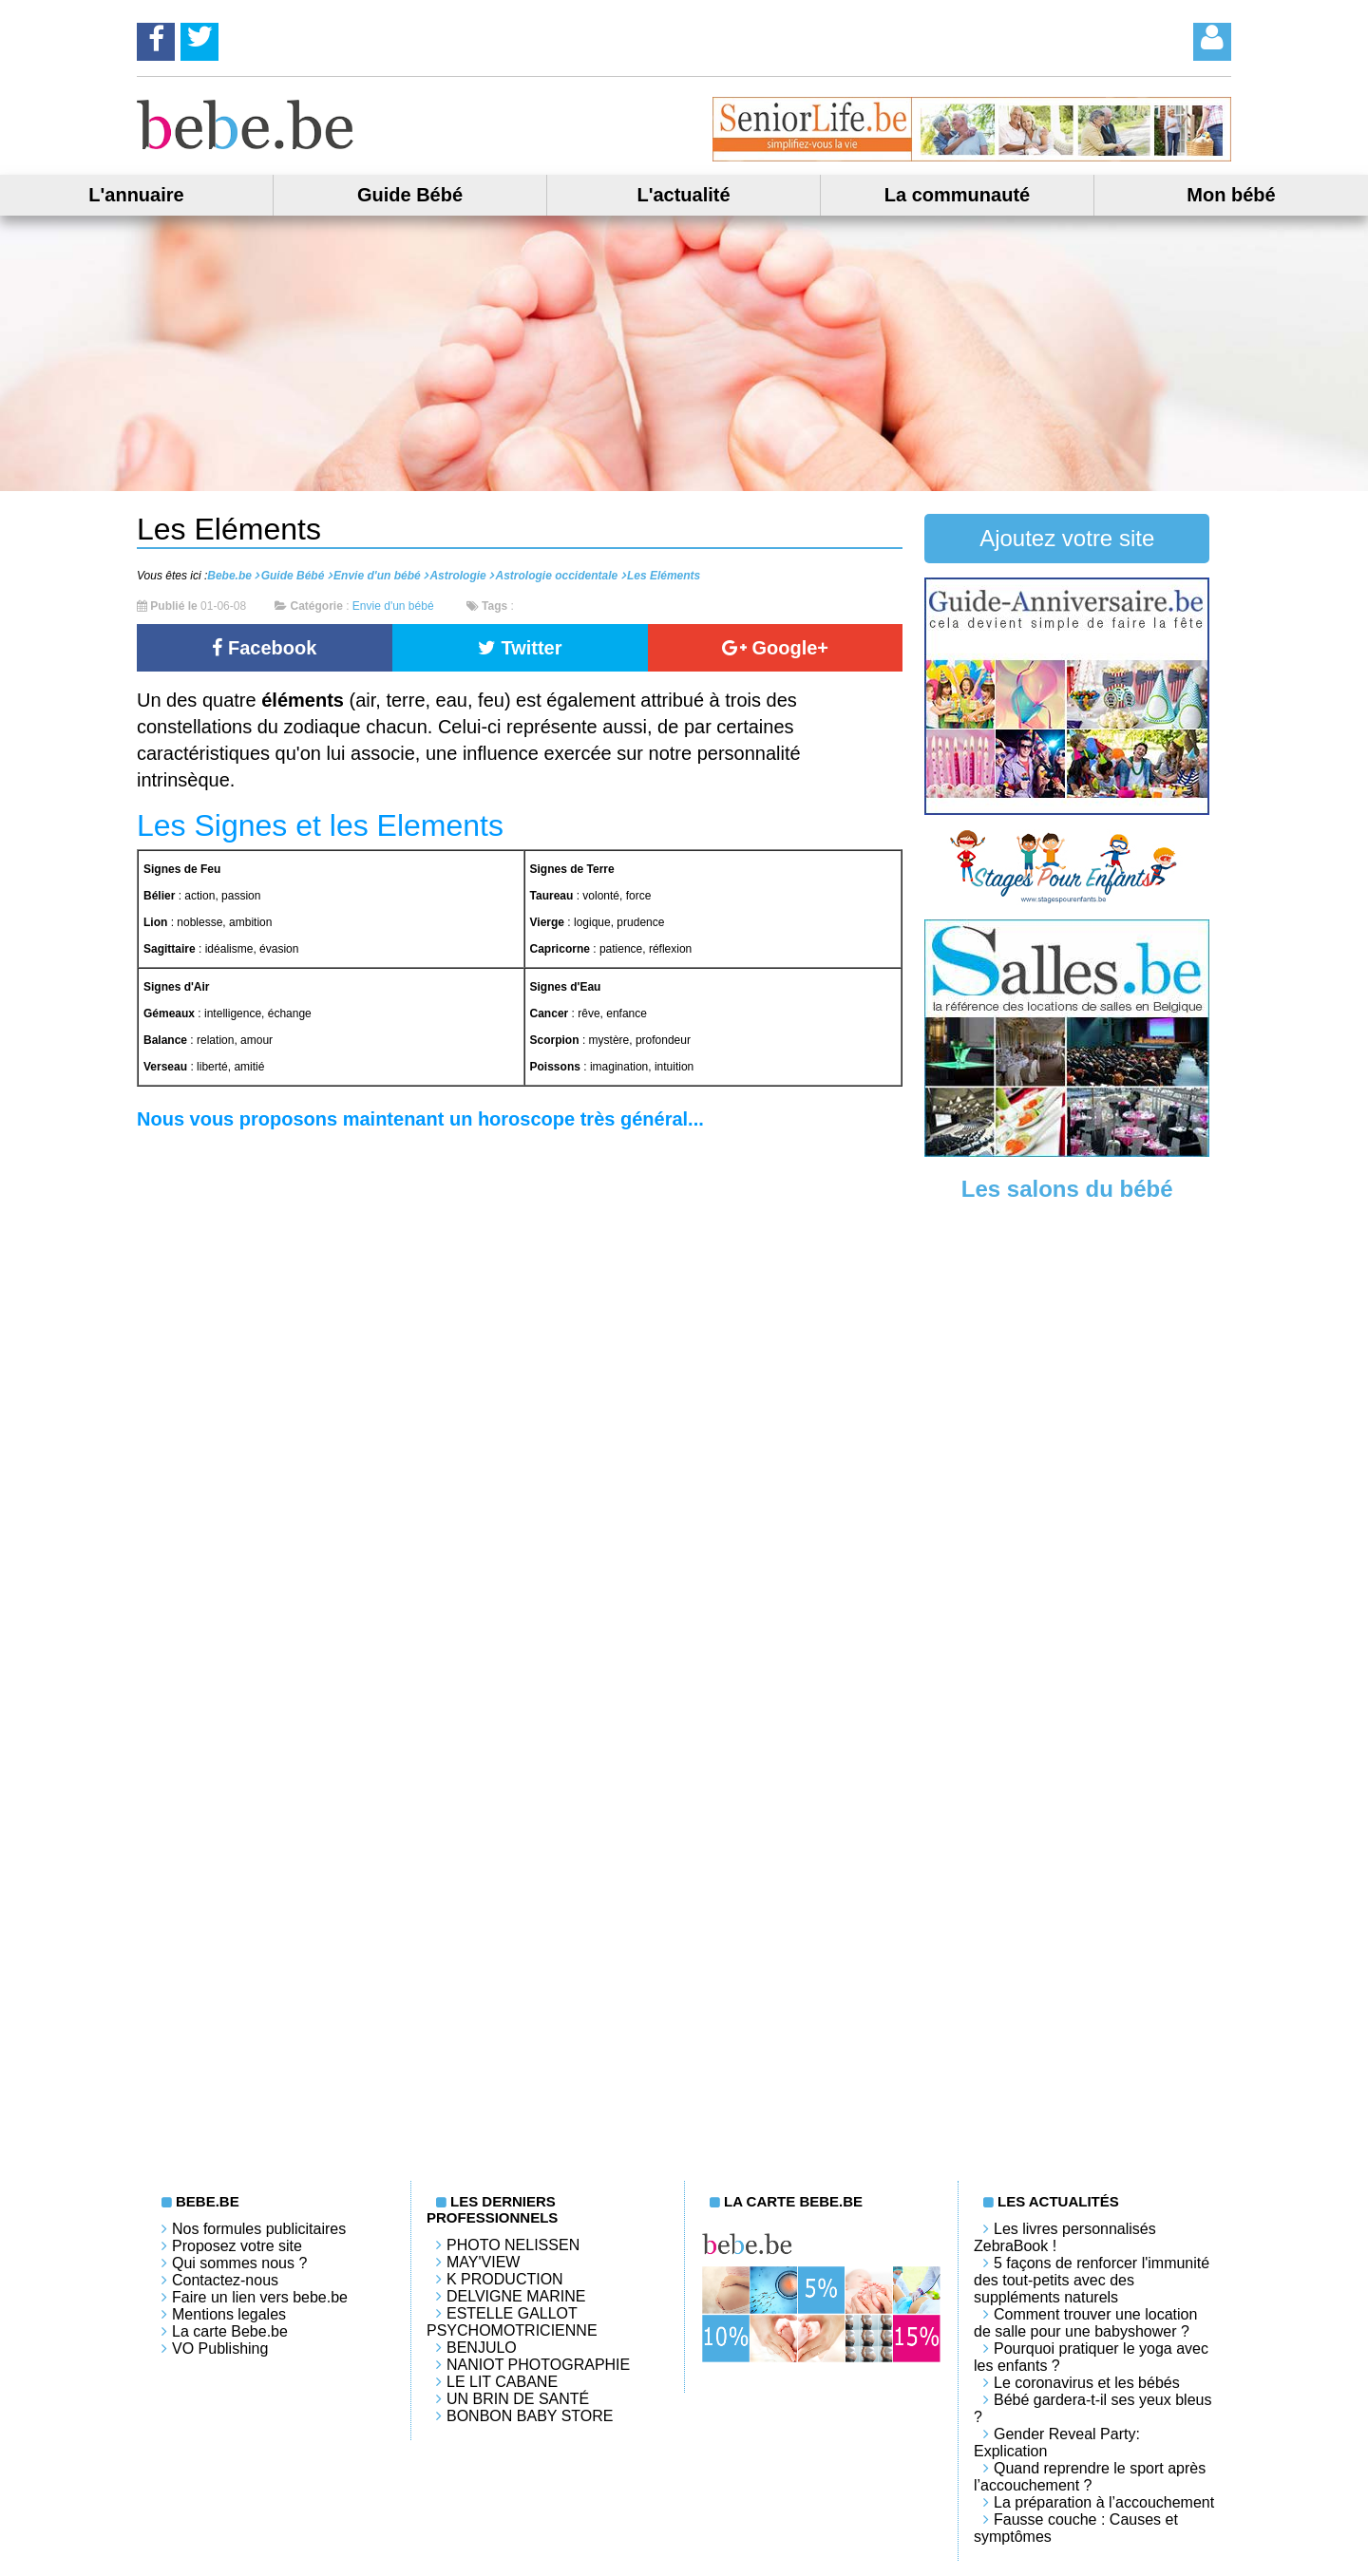  I want to click on Guide Bébé, so click(410, 194).